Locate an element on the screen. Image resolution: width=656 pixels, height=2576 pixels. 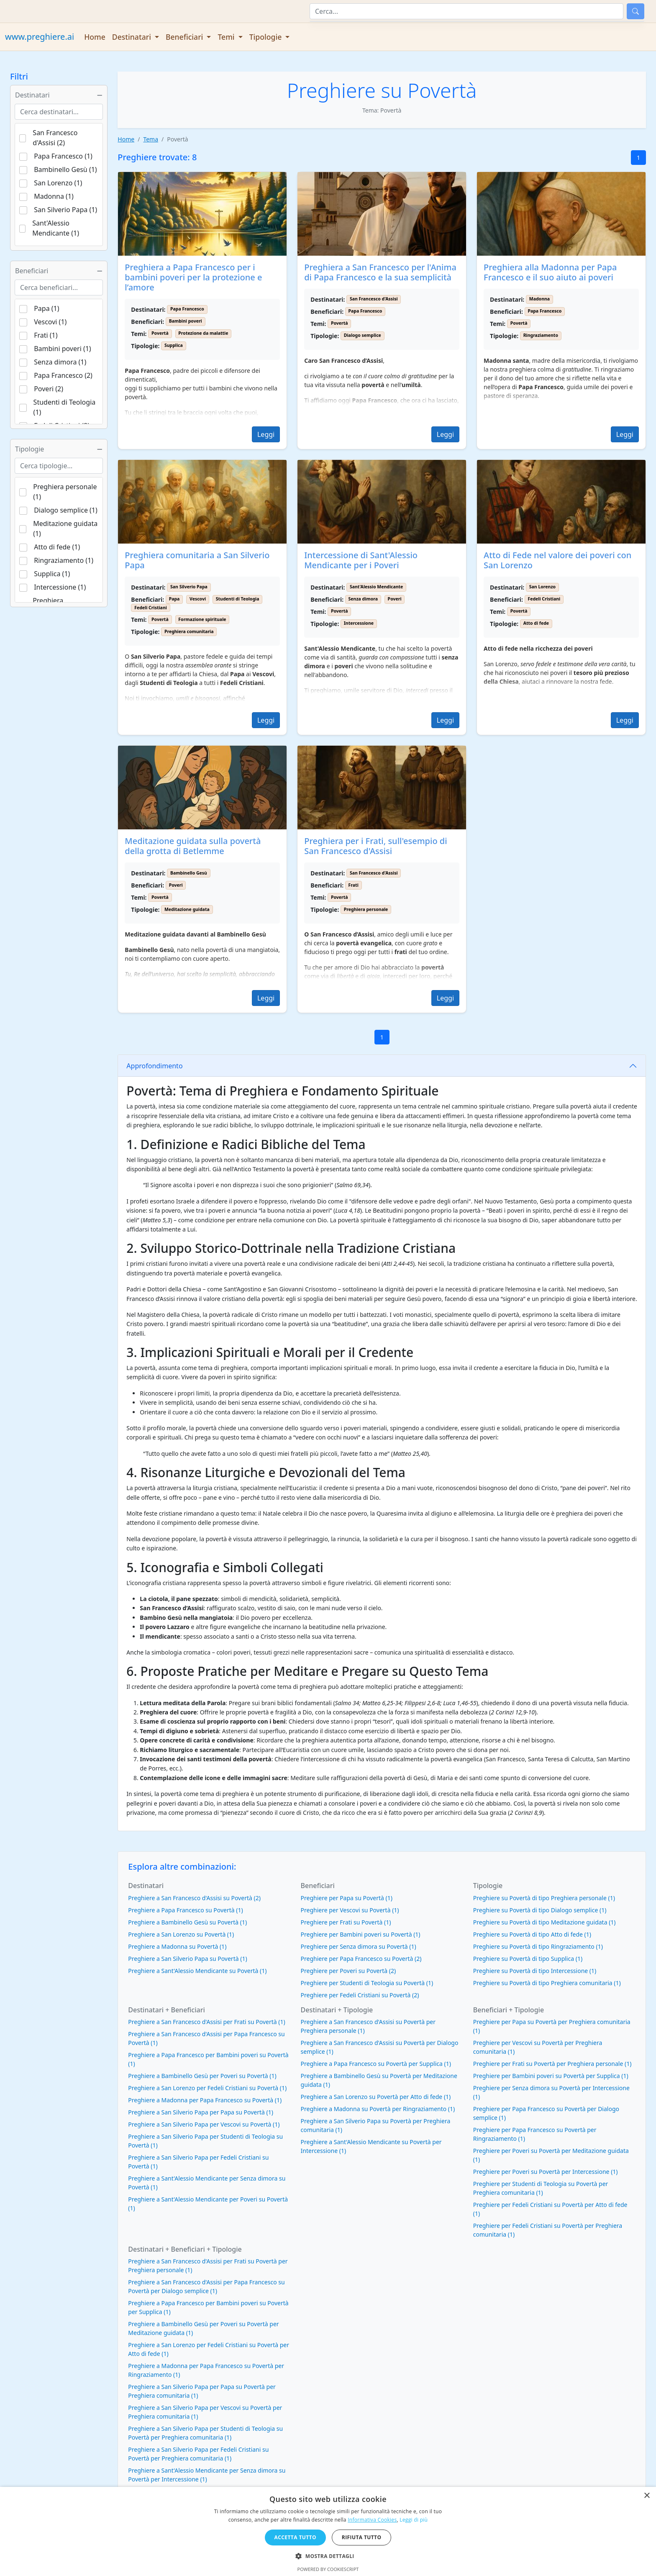
Preghiere su Povertà di tipo Supplica (1) is located at coordinates (527, 1959).